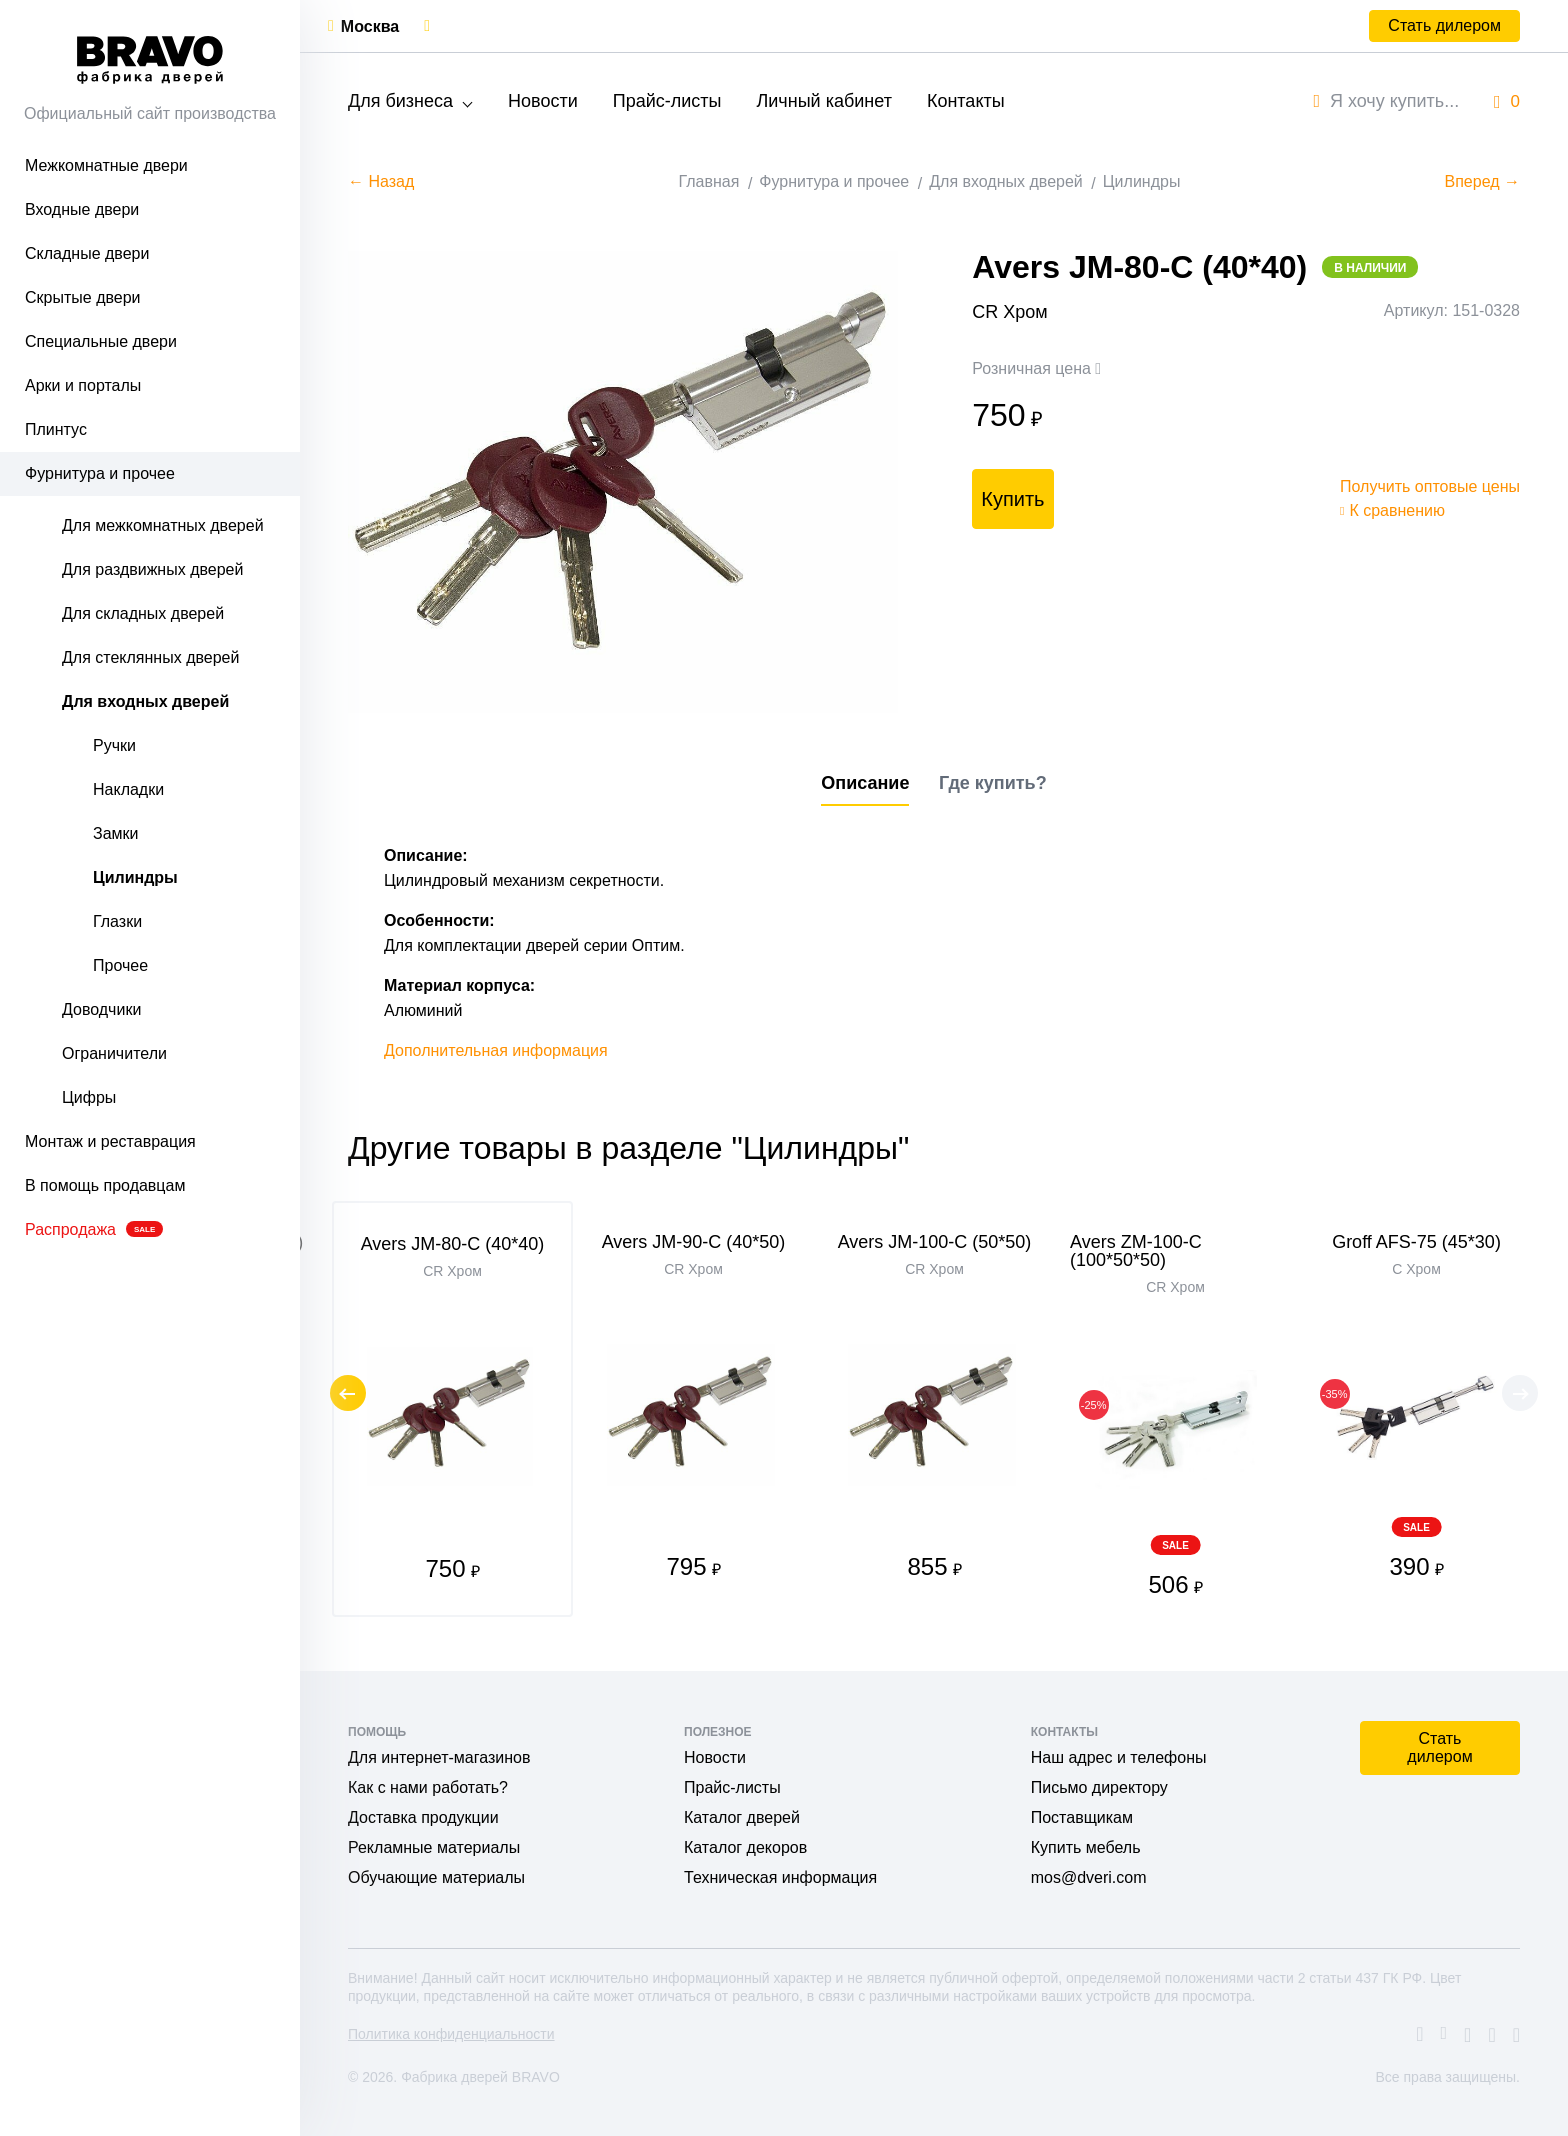  I want to click on Наш адрес и телефоны, so click(1119, 1757).